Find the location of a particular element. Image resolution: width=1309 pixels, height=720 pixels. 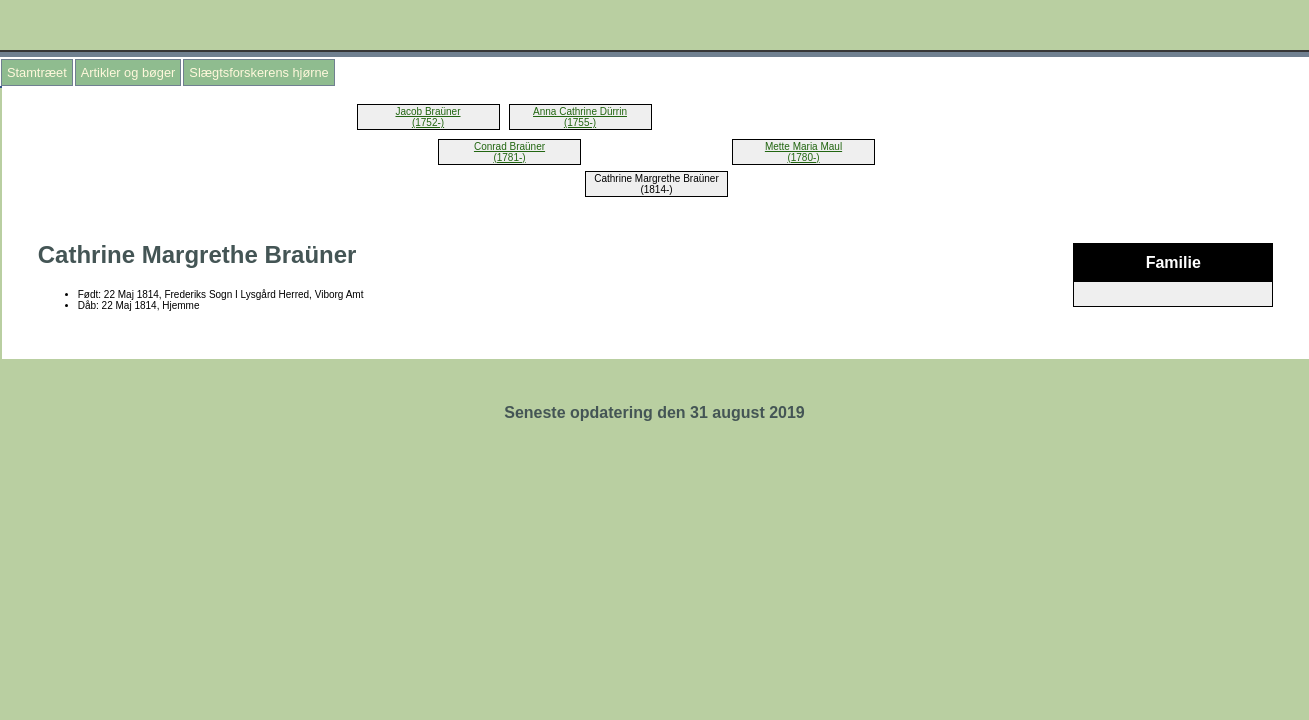

Conrad Braüner (1781-) is located at coordinates (509, 152).